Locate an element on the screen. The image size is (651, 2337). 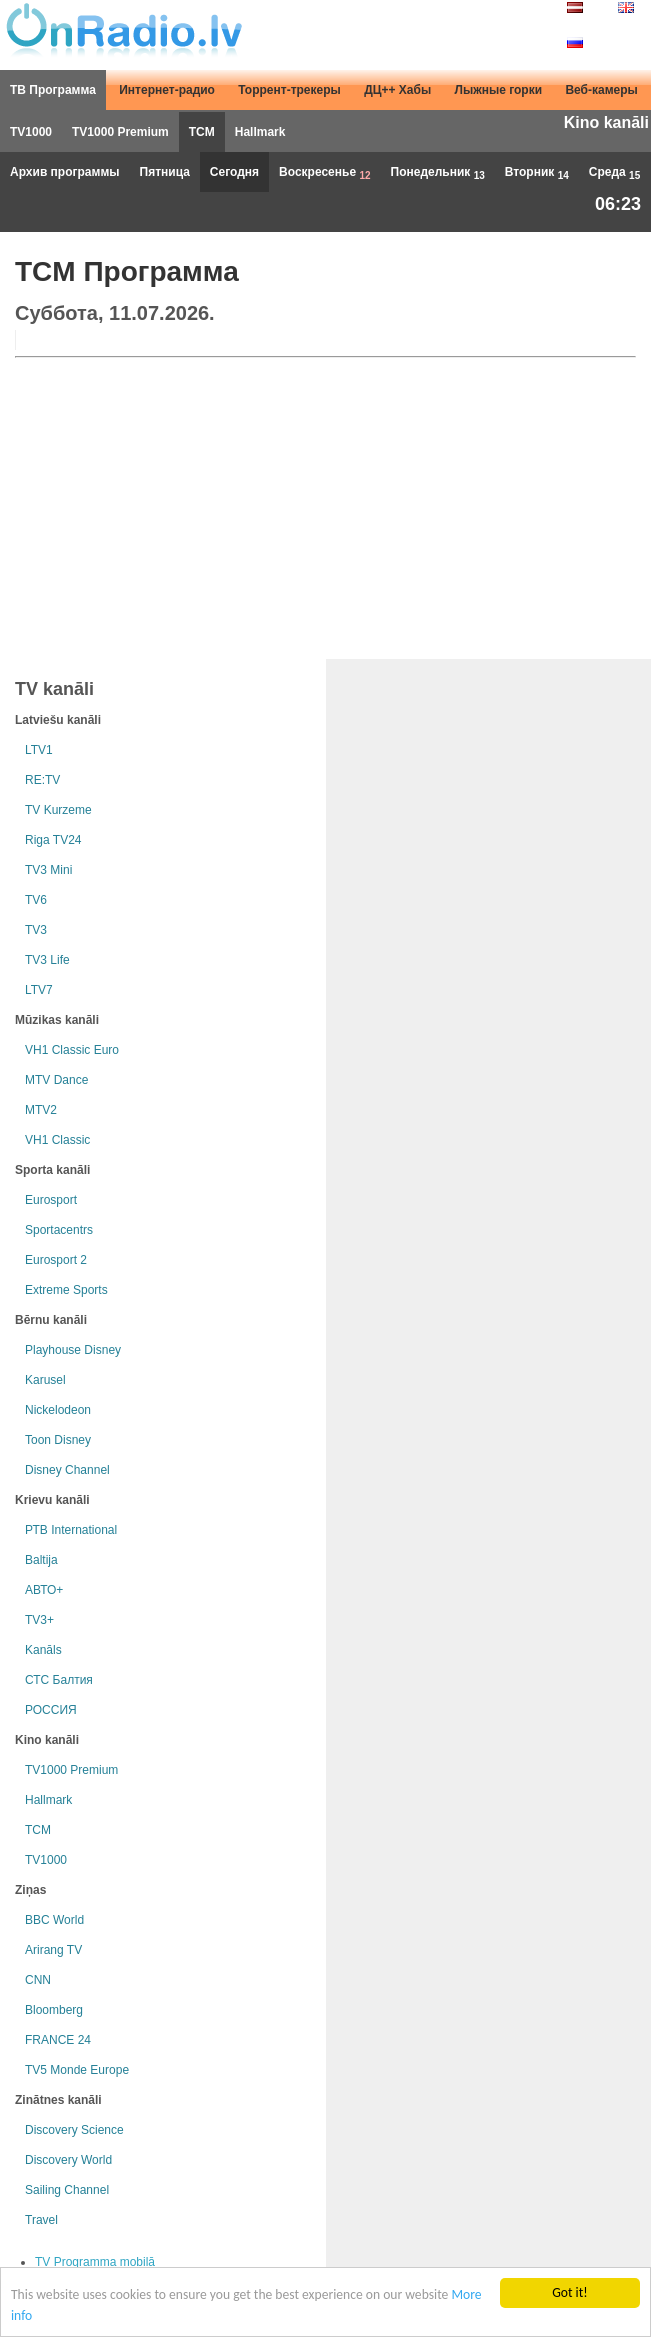
TV3 Mini is located at coordinates (48, 870).